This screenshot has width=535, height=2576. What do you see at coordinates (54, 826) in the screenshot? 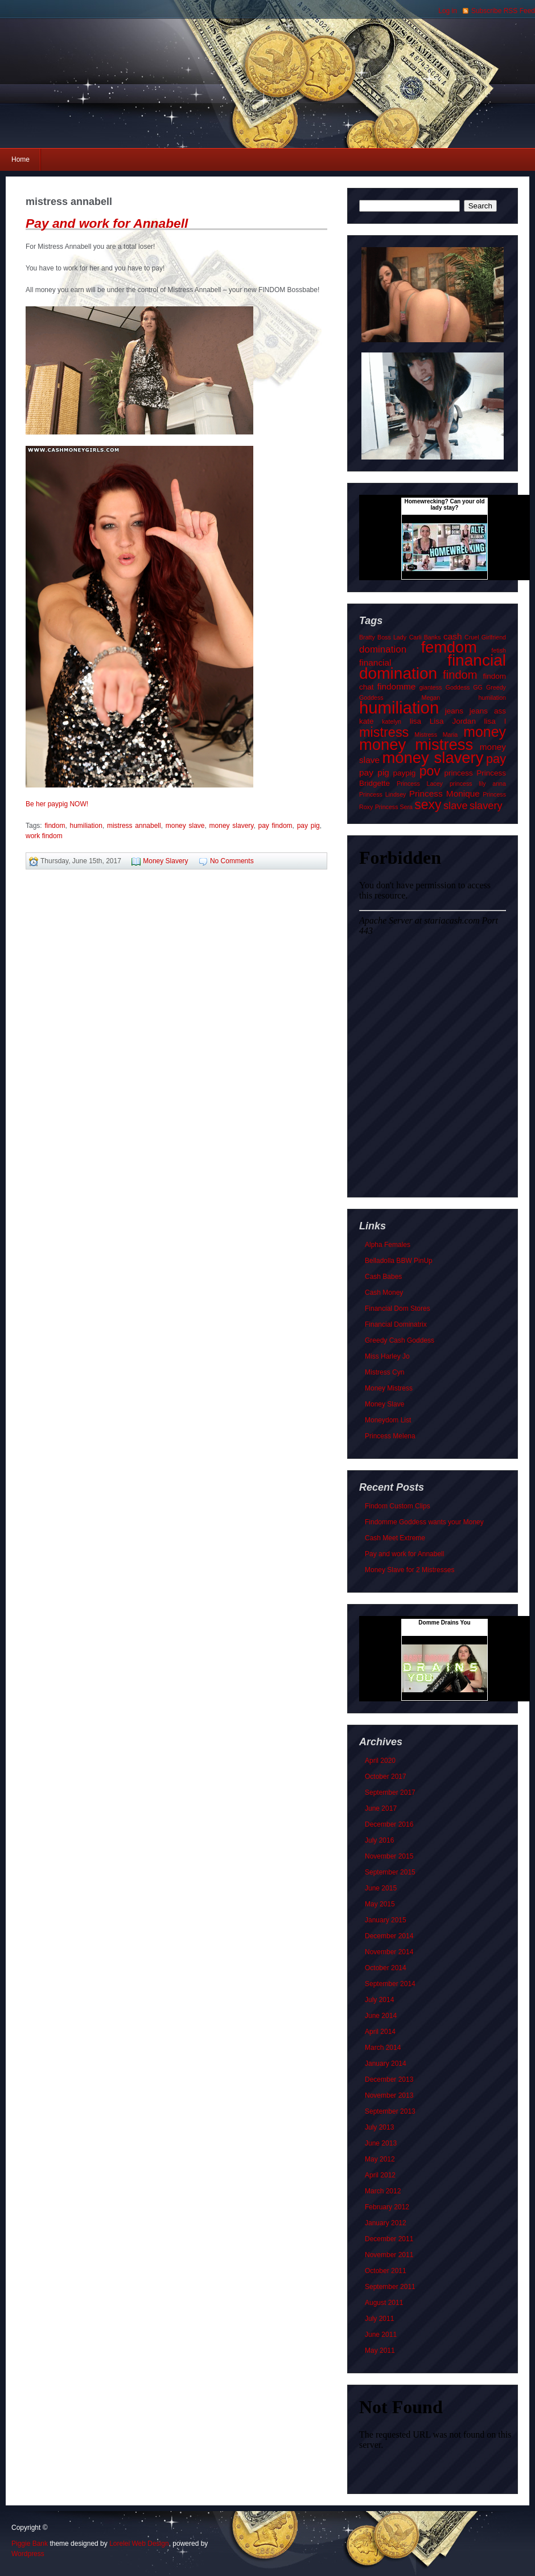
I see `findom` at bounding box center [54, 826].